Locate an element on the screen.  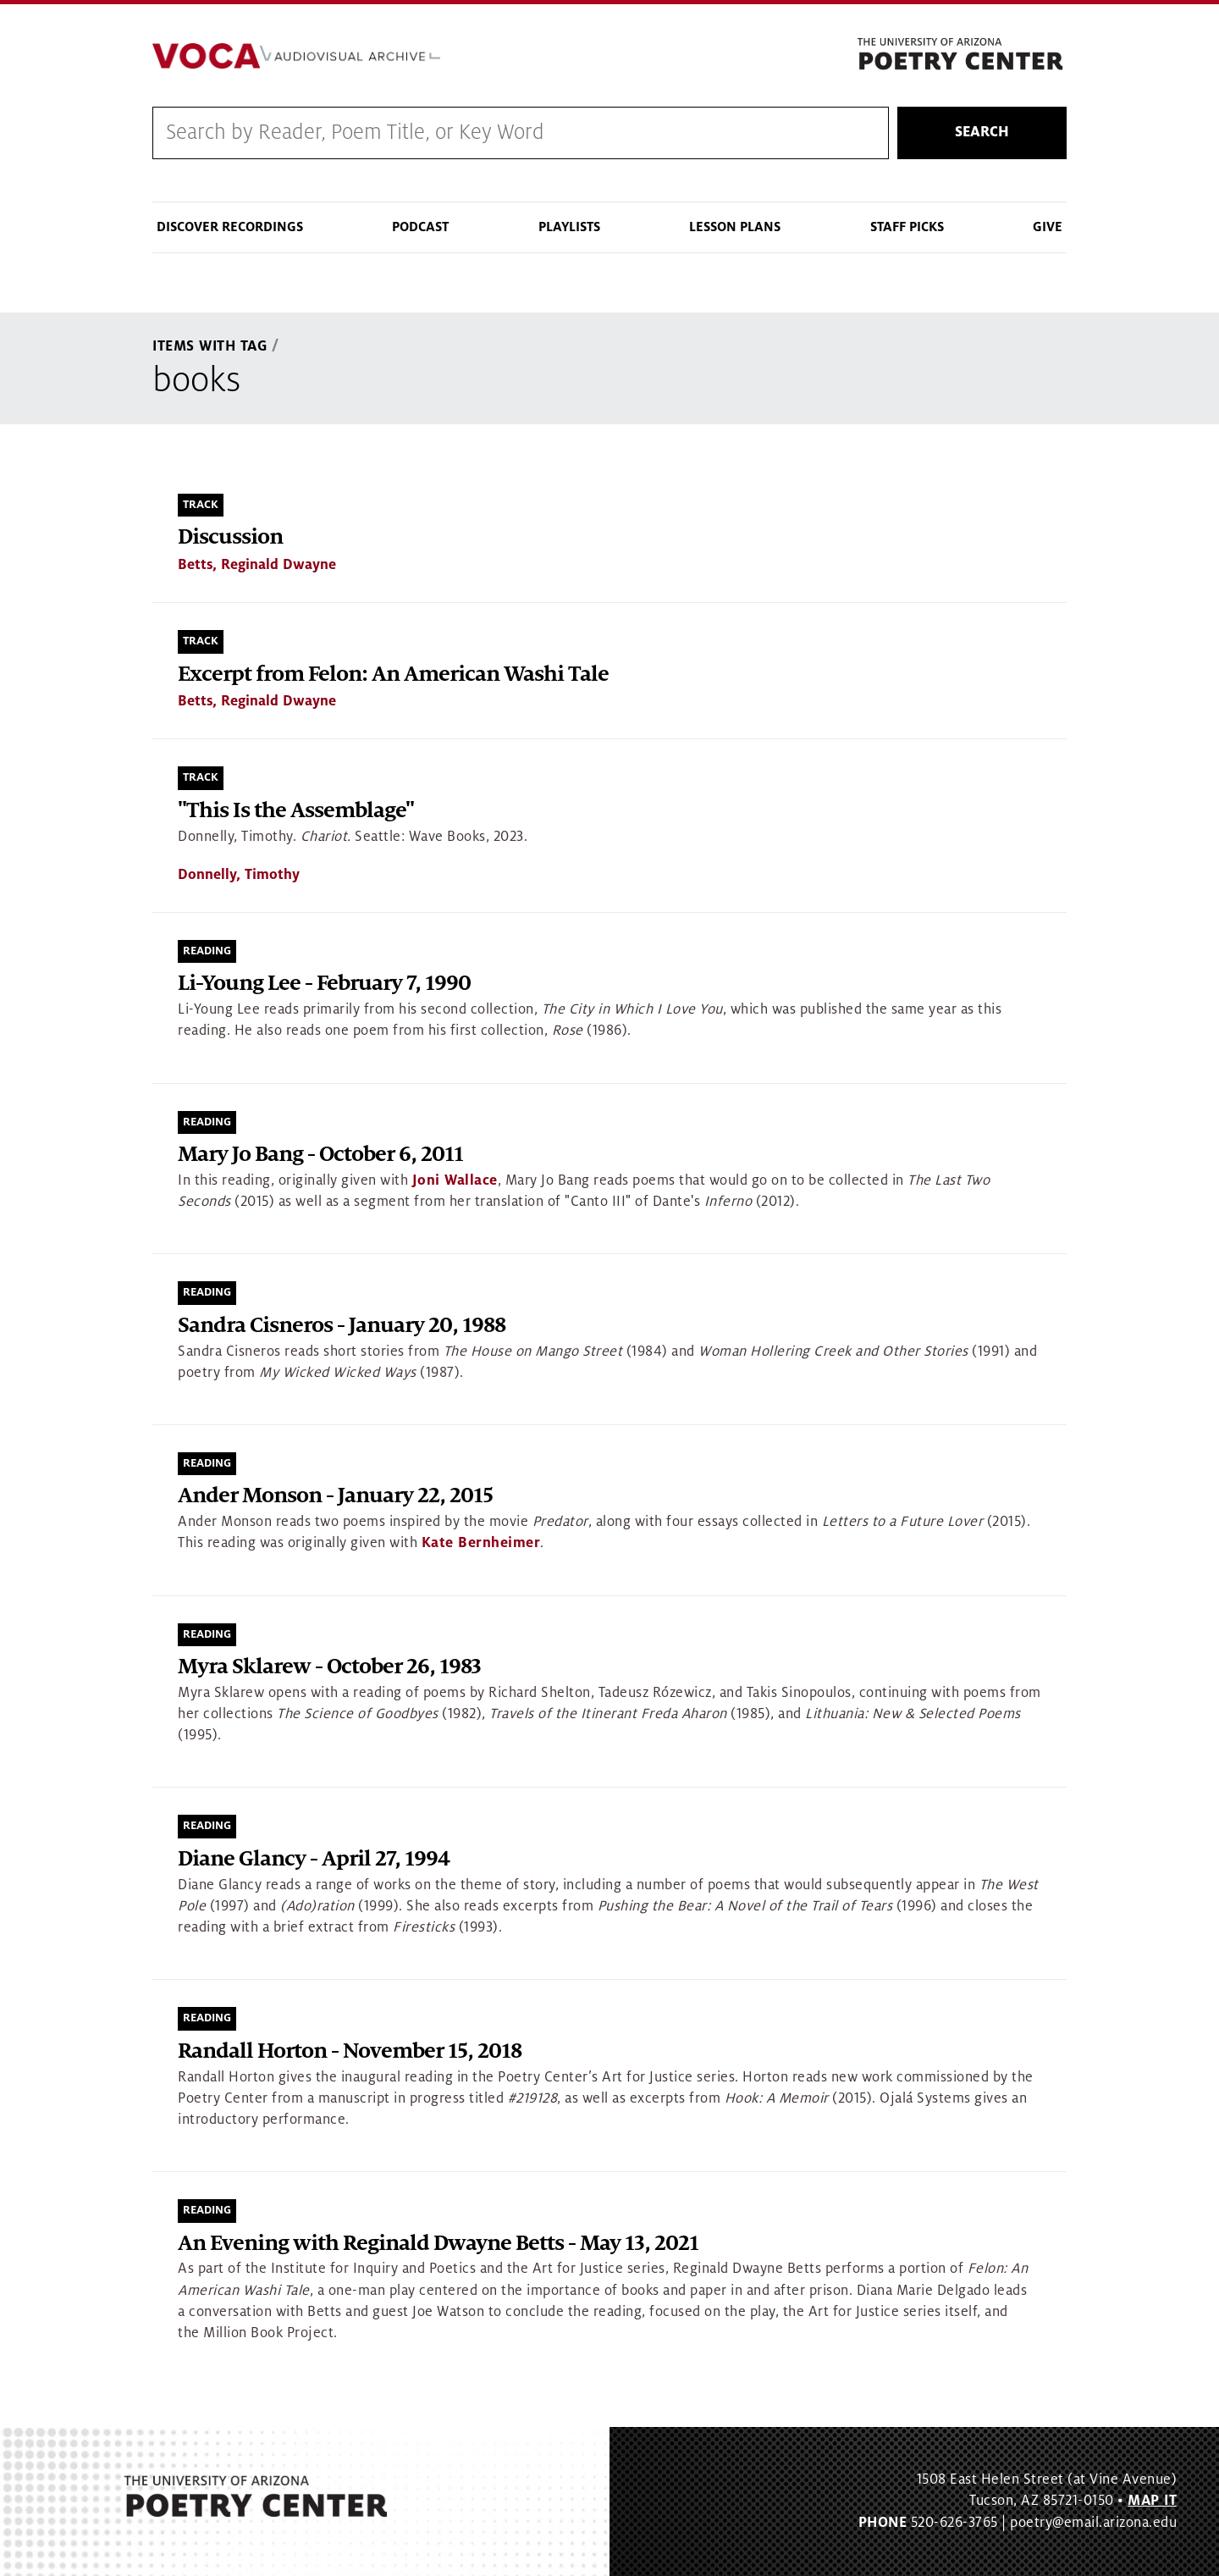
Diane Glancy - April 27, 1994 is located at coordinates (314, 1860).